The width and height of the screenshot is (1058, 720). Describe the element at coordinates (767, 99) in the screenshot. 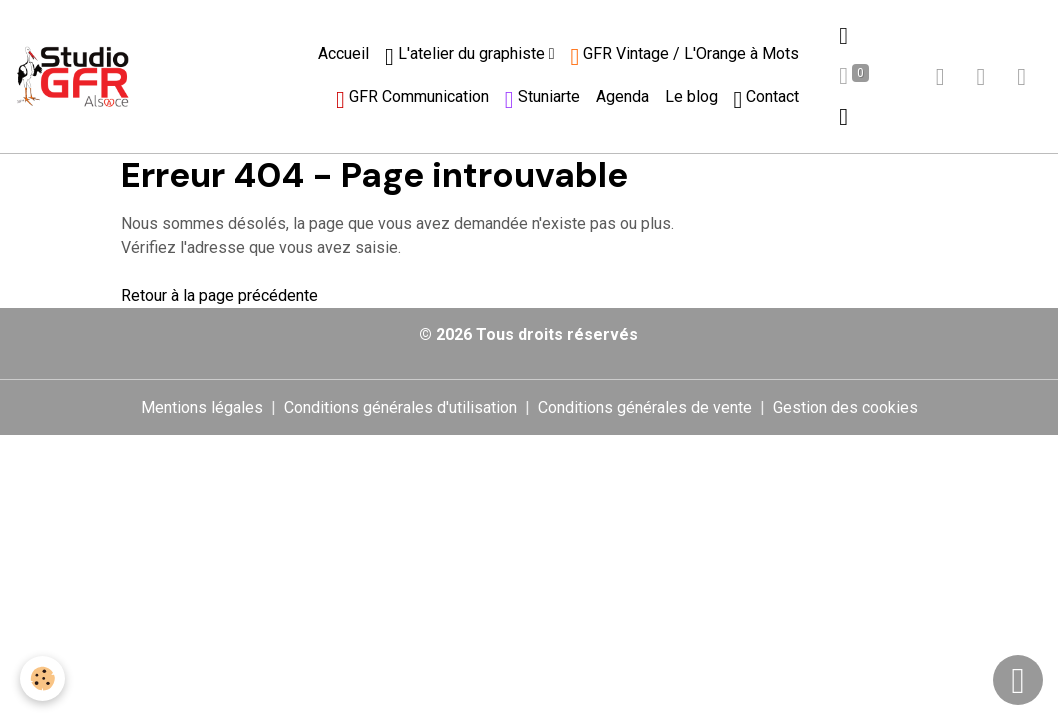

I see `Contact` at that location.